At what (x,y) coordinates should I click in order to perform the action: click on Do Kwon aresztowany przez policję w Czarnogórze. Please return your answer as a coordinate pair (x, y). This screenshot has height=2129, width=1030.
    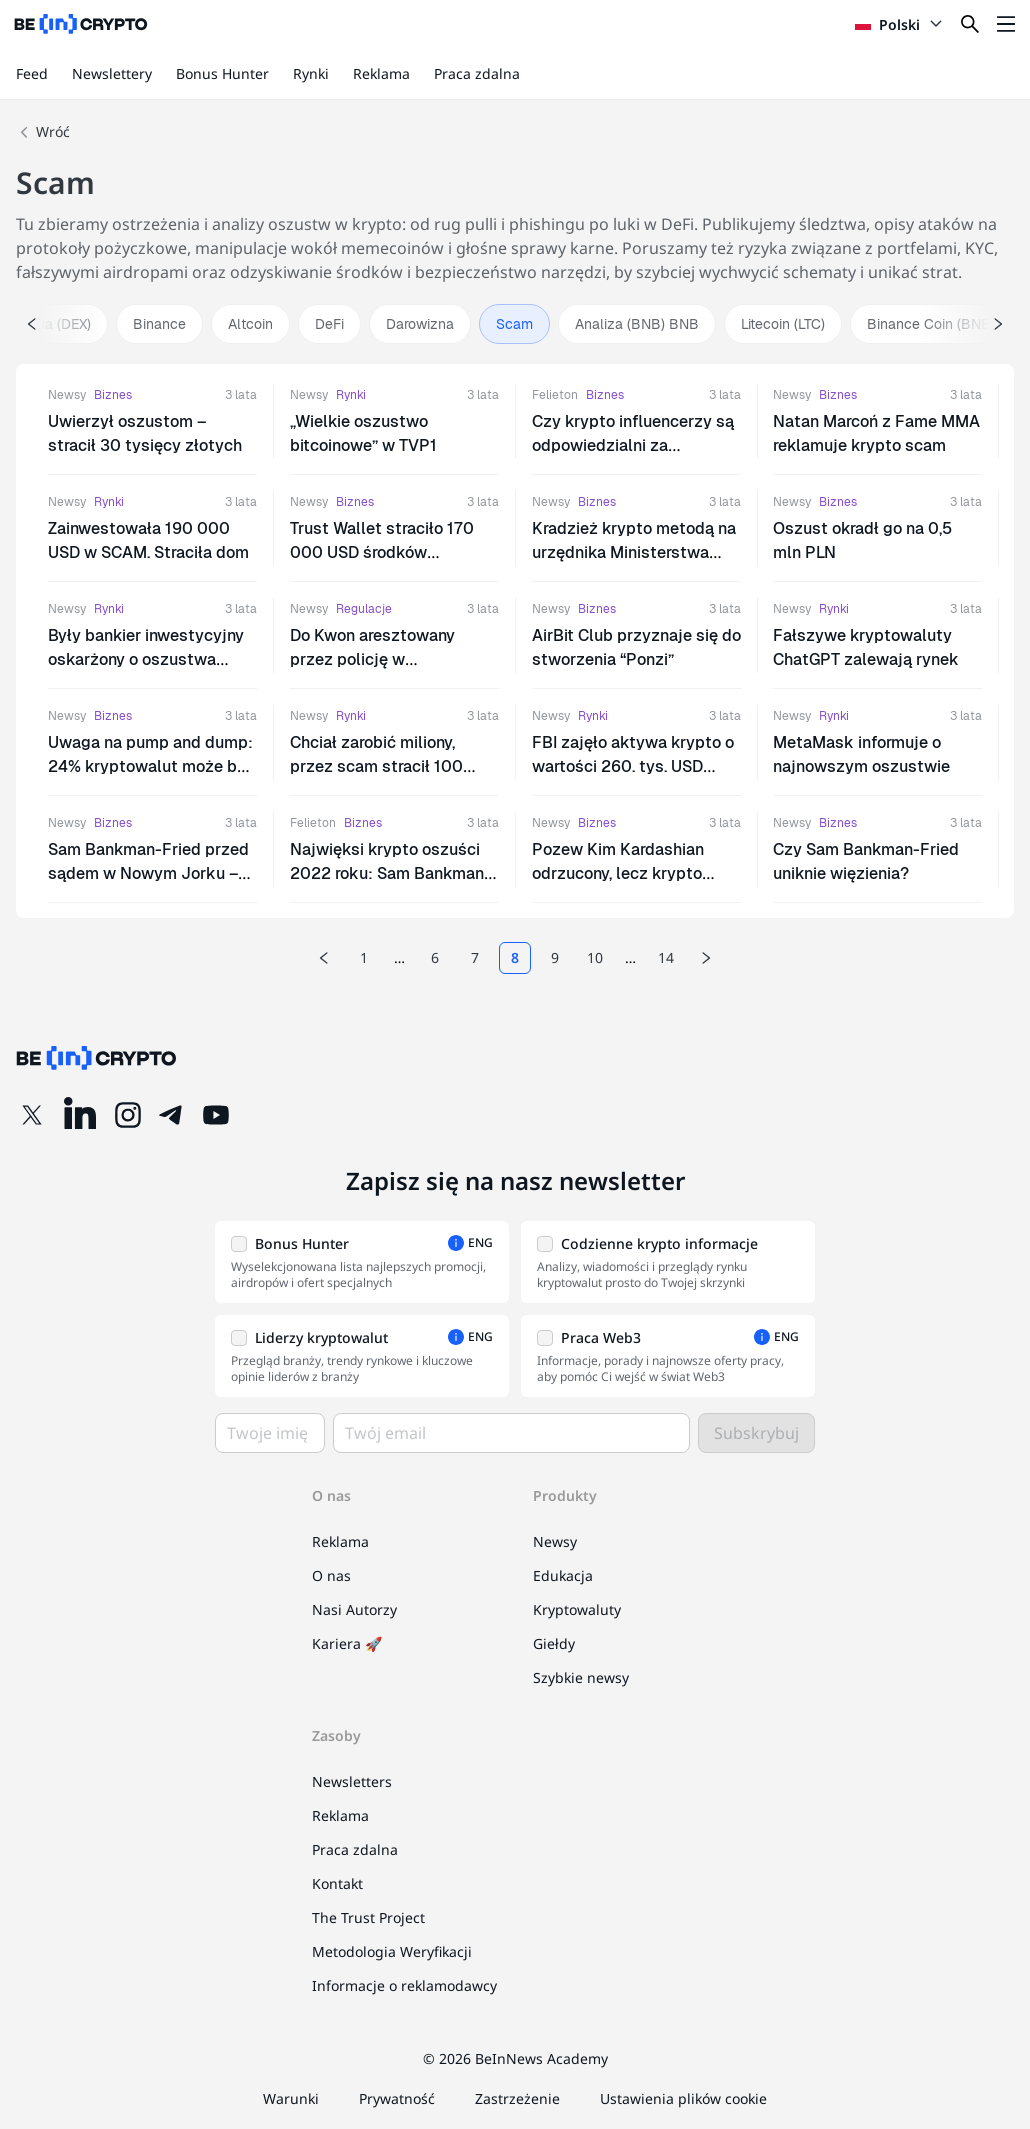
    Looking at the image, I should click on (372, 659).